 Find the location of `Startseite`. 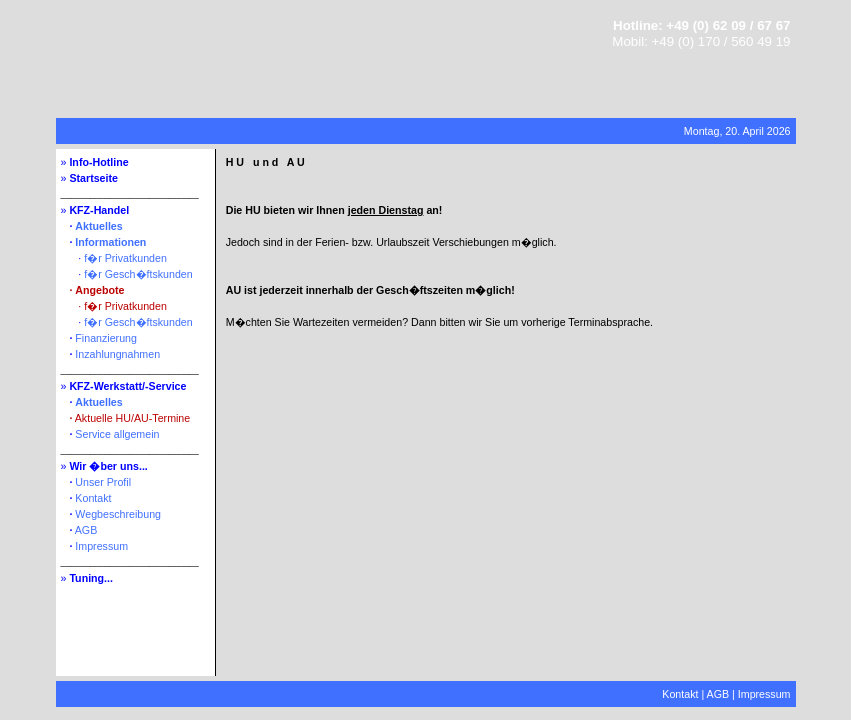

Startseite is located at coordinates (93, 178).